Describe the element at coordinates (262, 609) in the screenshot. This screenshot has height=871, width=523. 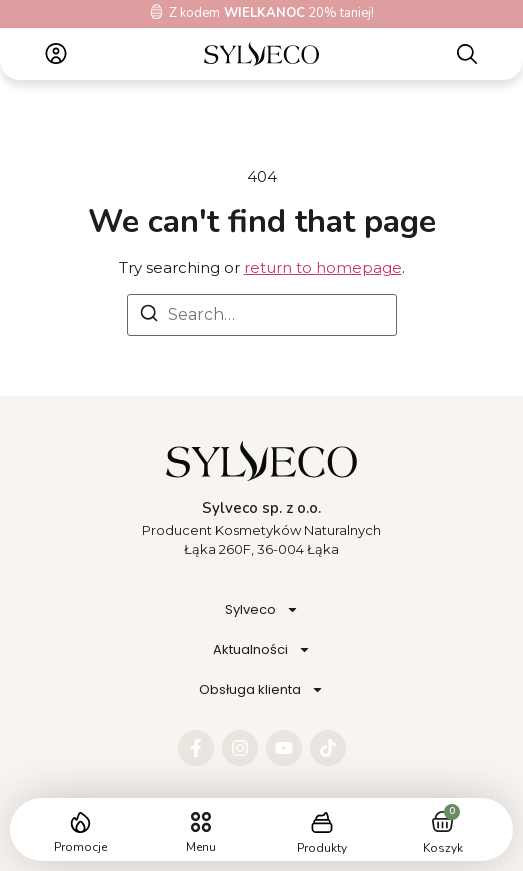
I see `Sylveco` at that location.